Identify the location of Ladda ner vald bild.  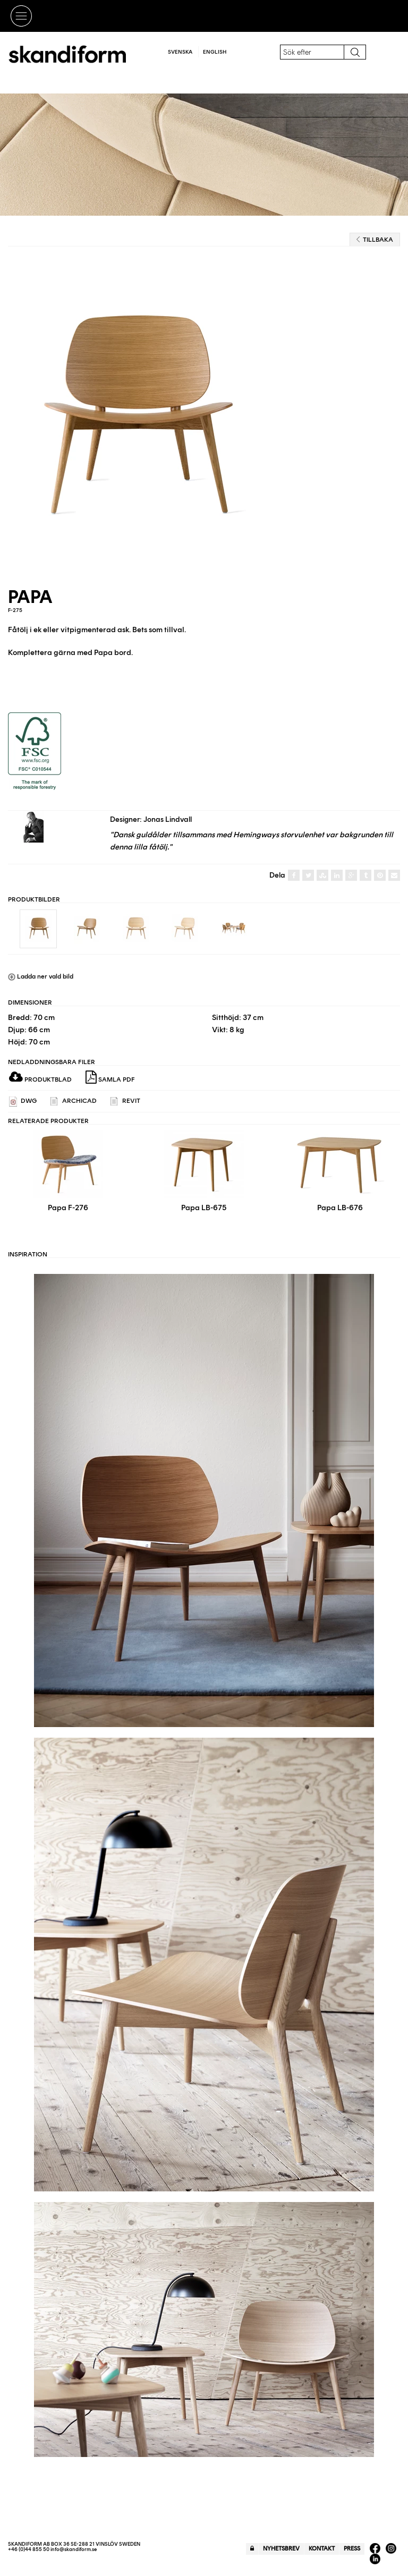
(40, 976).